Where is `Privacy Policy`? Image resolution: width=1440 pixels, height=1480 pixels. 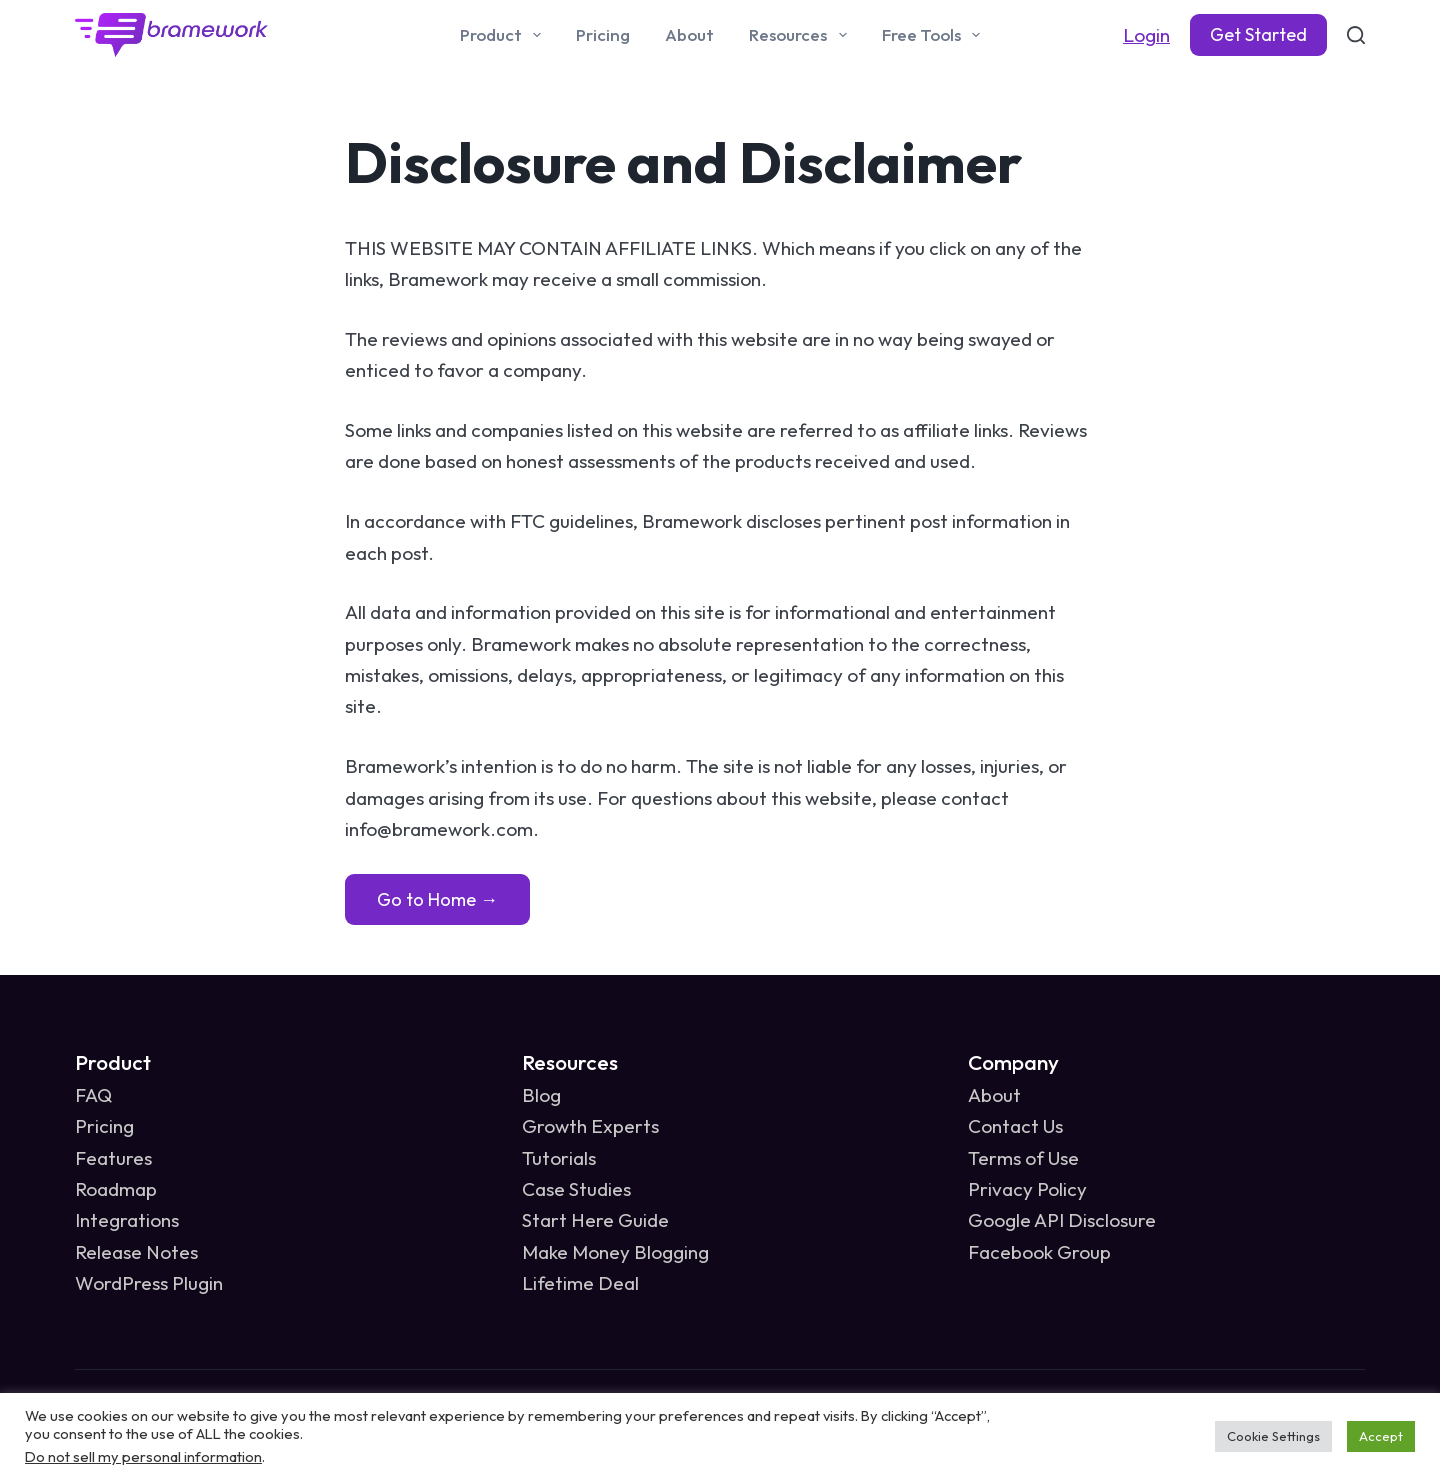
Privacy Policy is located at coordinates (1027, 1189).